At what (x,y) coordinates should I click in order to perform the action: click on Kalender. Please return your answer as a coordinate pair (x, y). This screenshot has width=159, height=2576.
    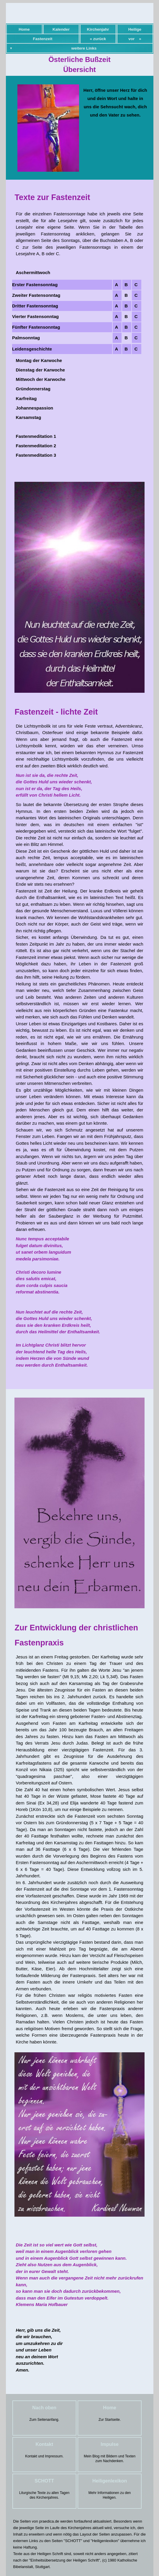
    Looking at the image, I should click on (61, 29).